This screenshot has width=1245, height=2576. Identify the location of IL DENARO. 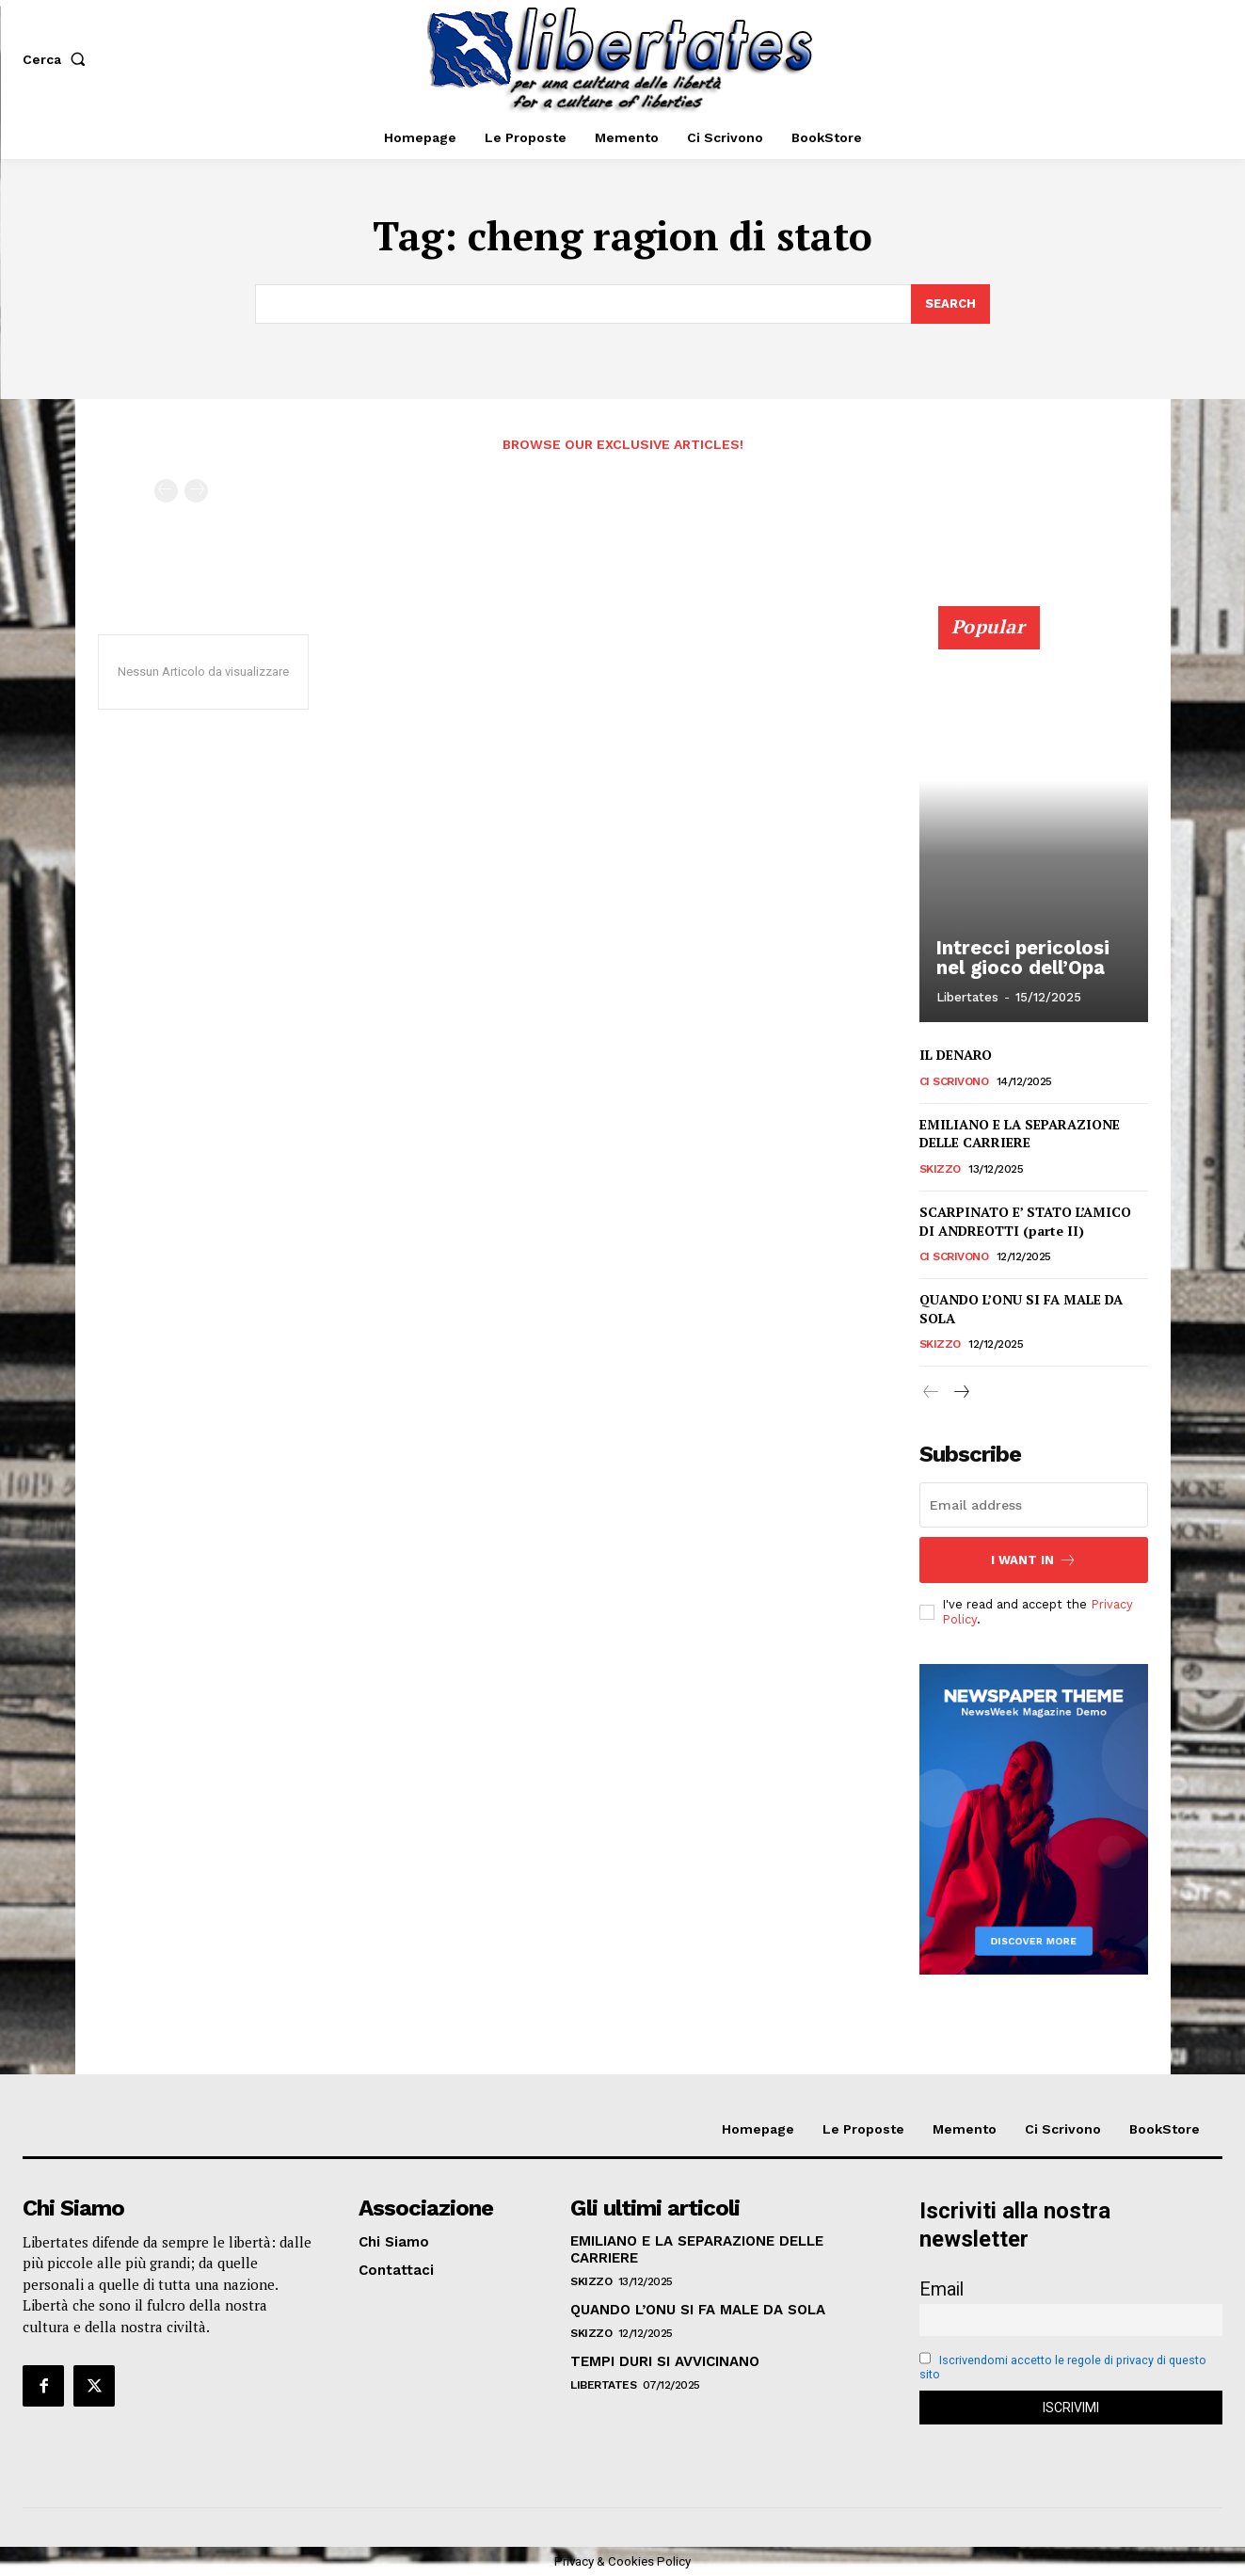
(955, 1055).